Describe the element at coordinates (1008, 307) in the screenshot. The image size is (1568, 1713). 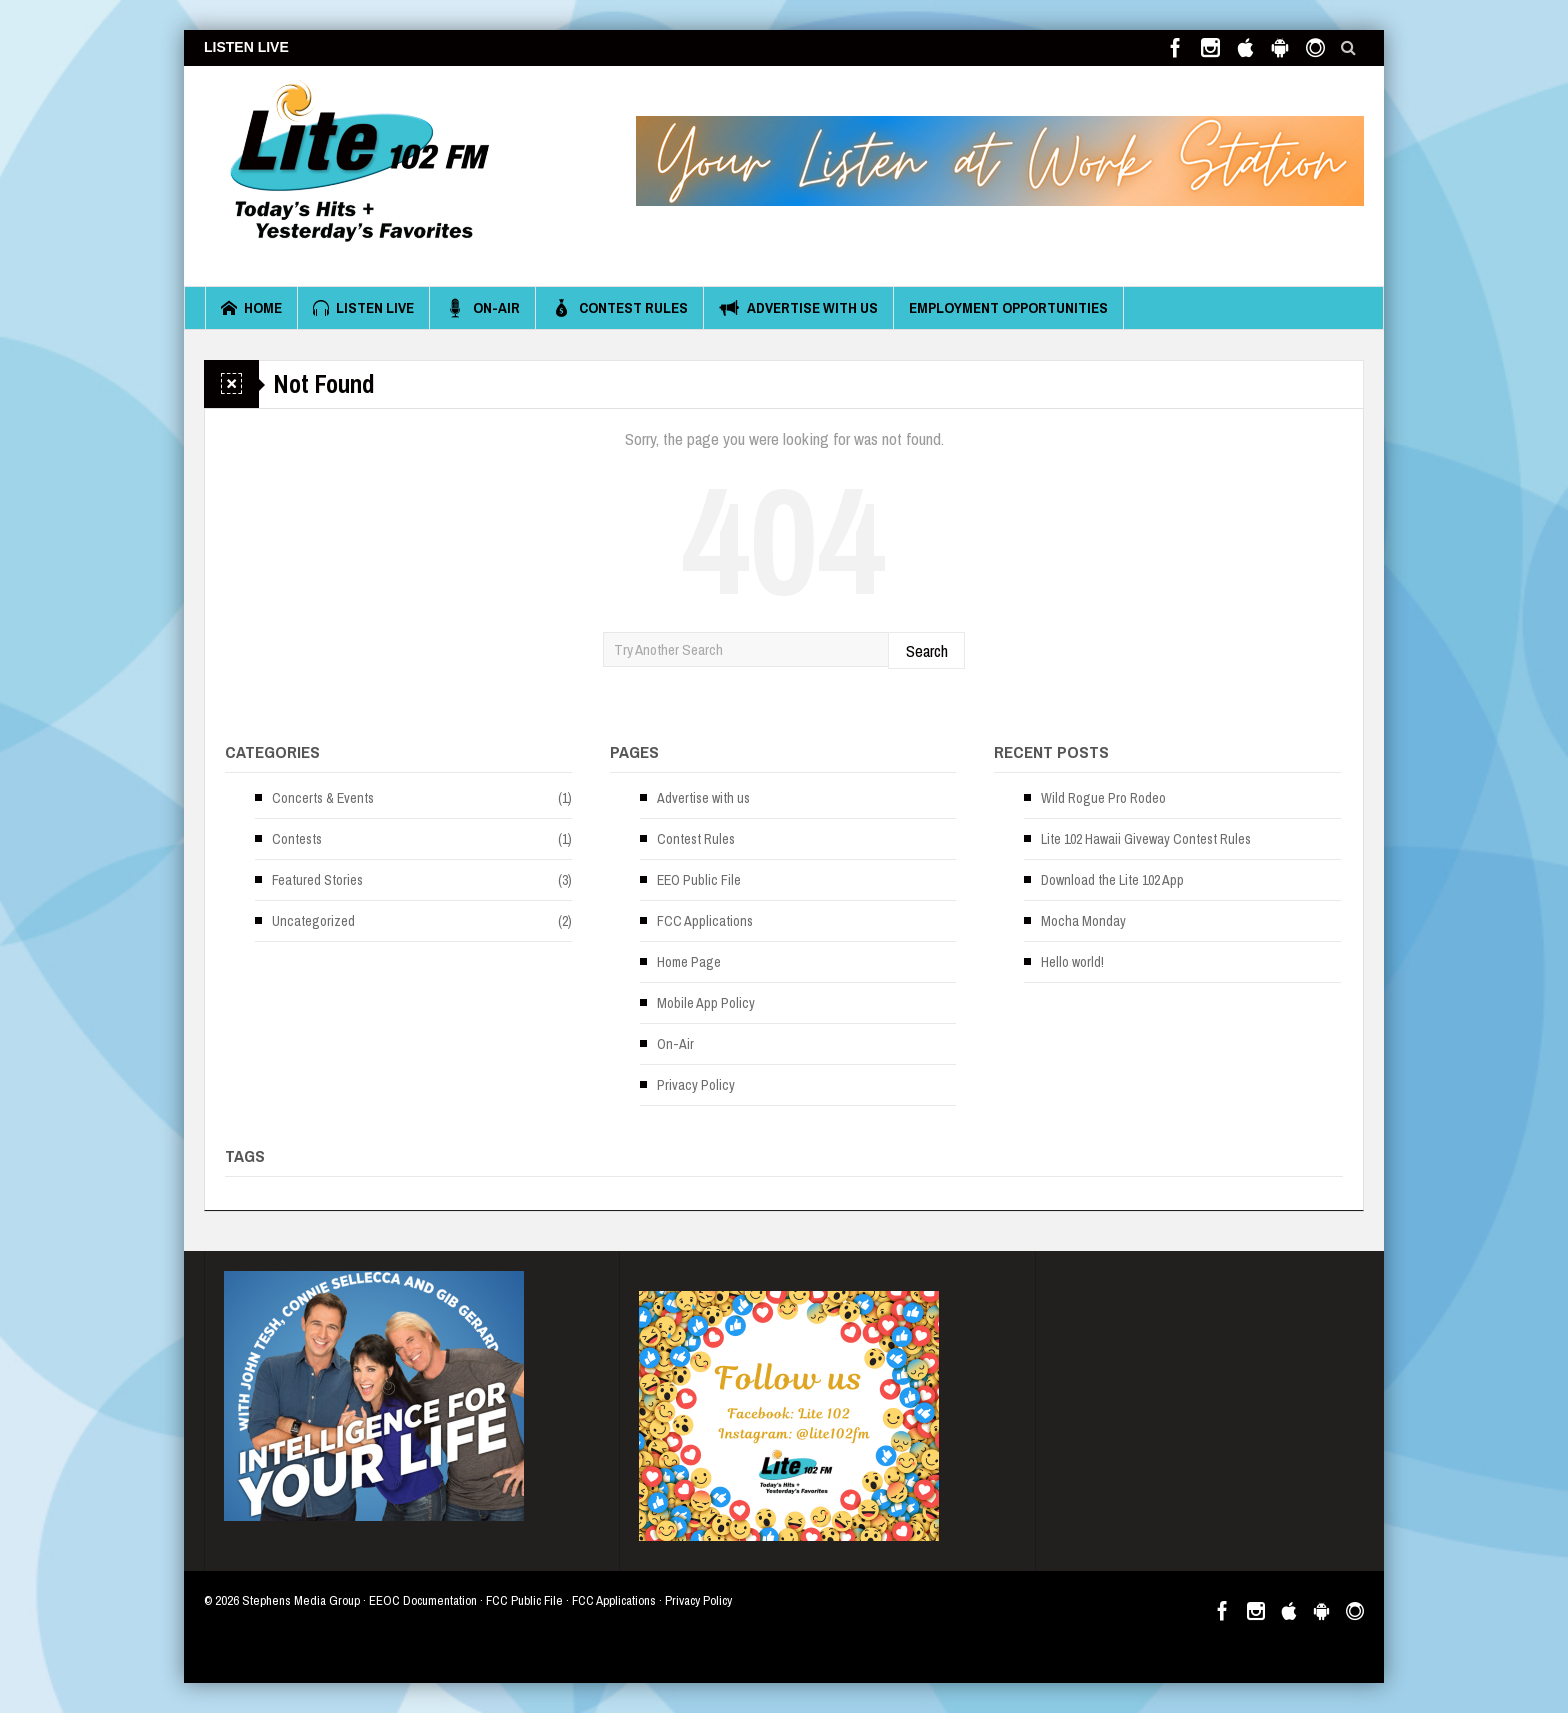
I see `Employment Opportunities` at that location.